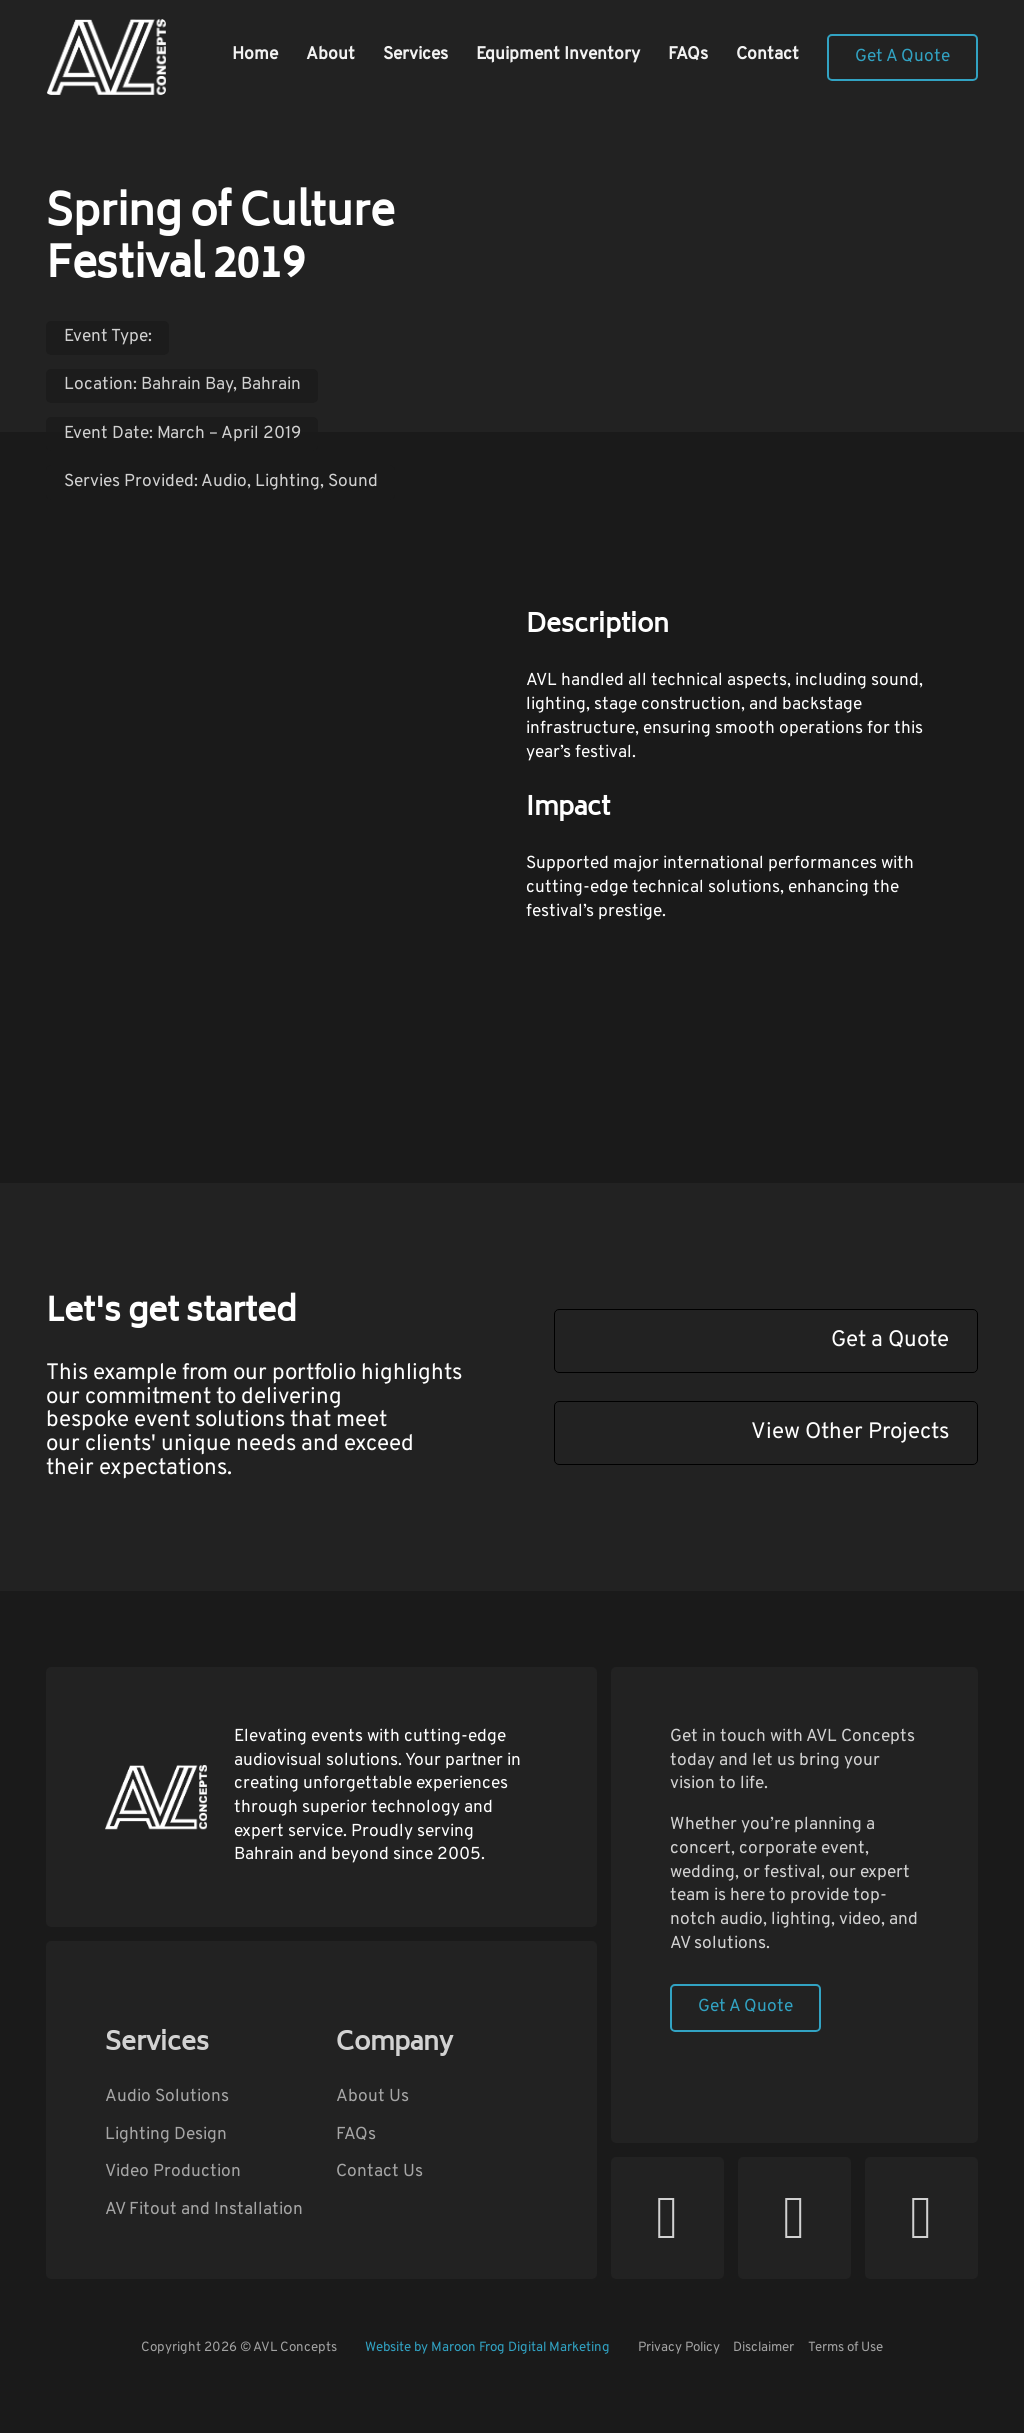  I want to click on Lighting Design, so click(166, 2135).